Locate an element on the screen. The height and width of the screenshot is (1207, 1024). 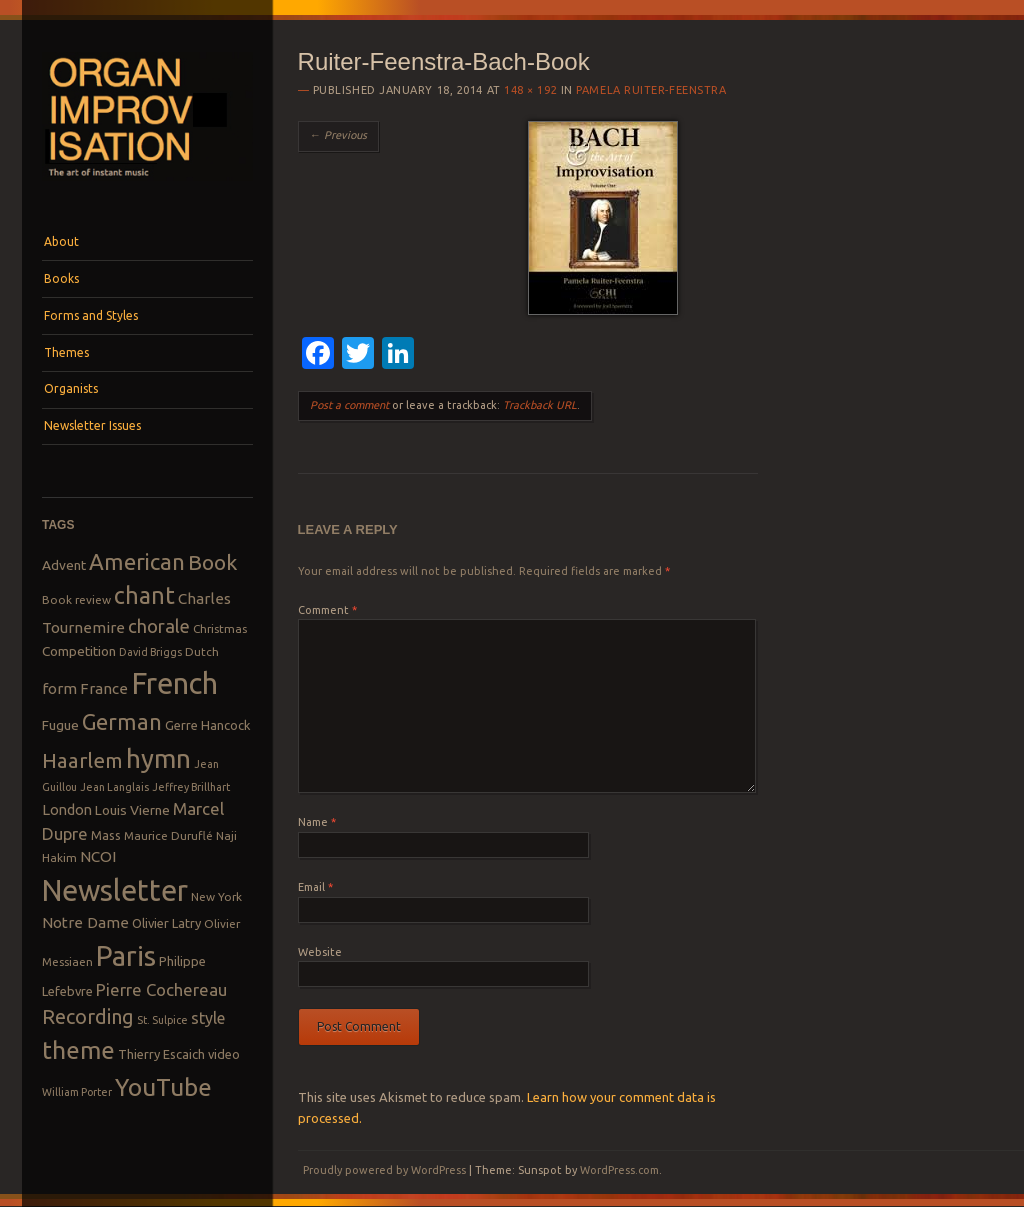
Dutch [Dutch (8 items)] is located at coordinates (202, 651).